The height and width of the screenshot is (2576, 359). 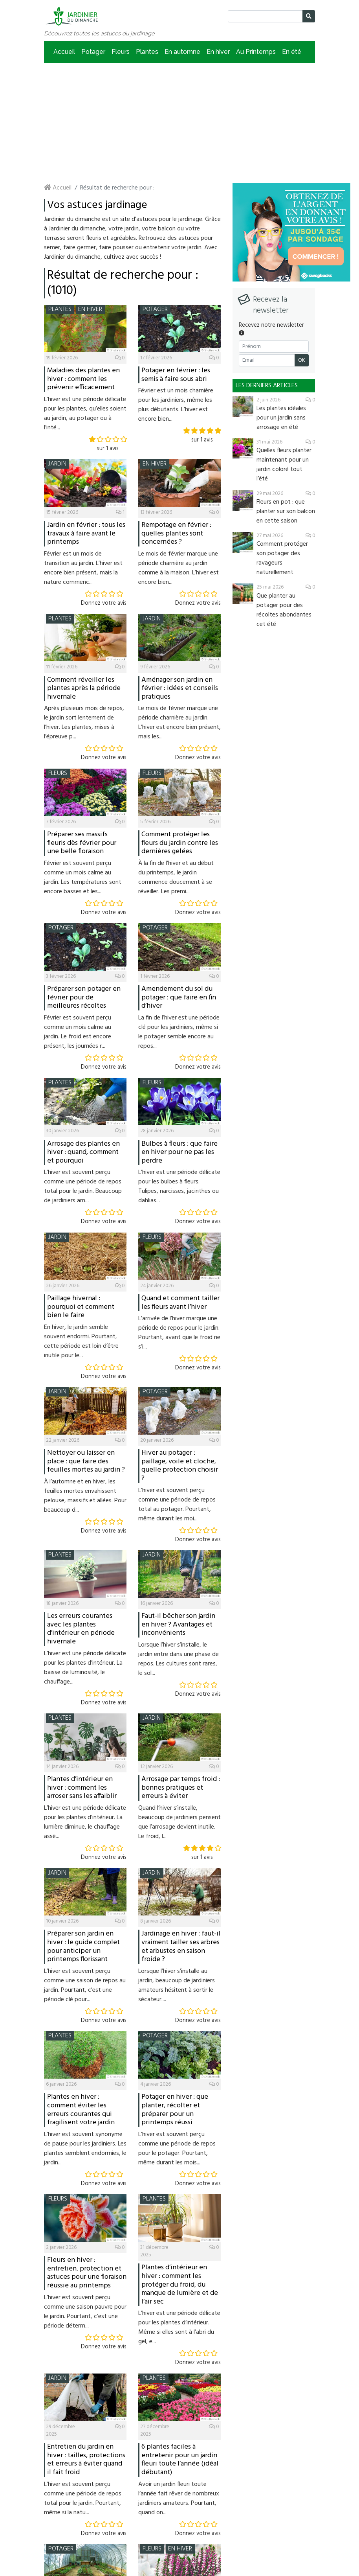 I want to click on Préparer son potager en février pour de meilleures récoltes, so click(x=84, y=997).